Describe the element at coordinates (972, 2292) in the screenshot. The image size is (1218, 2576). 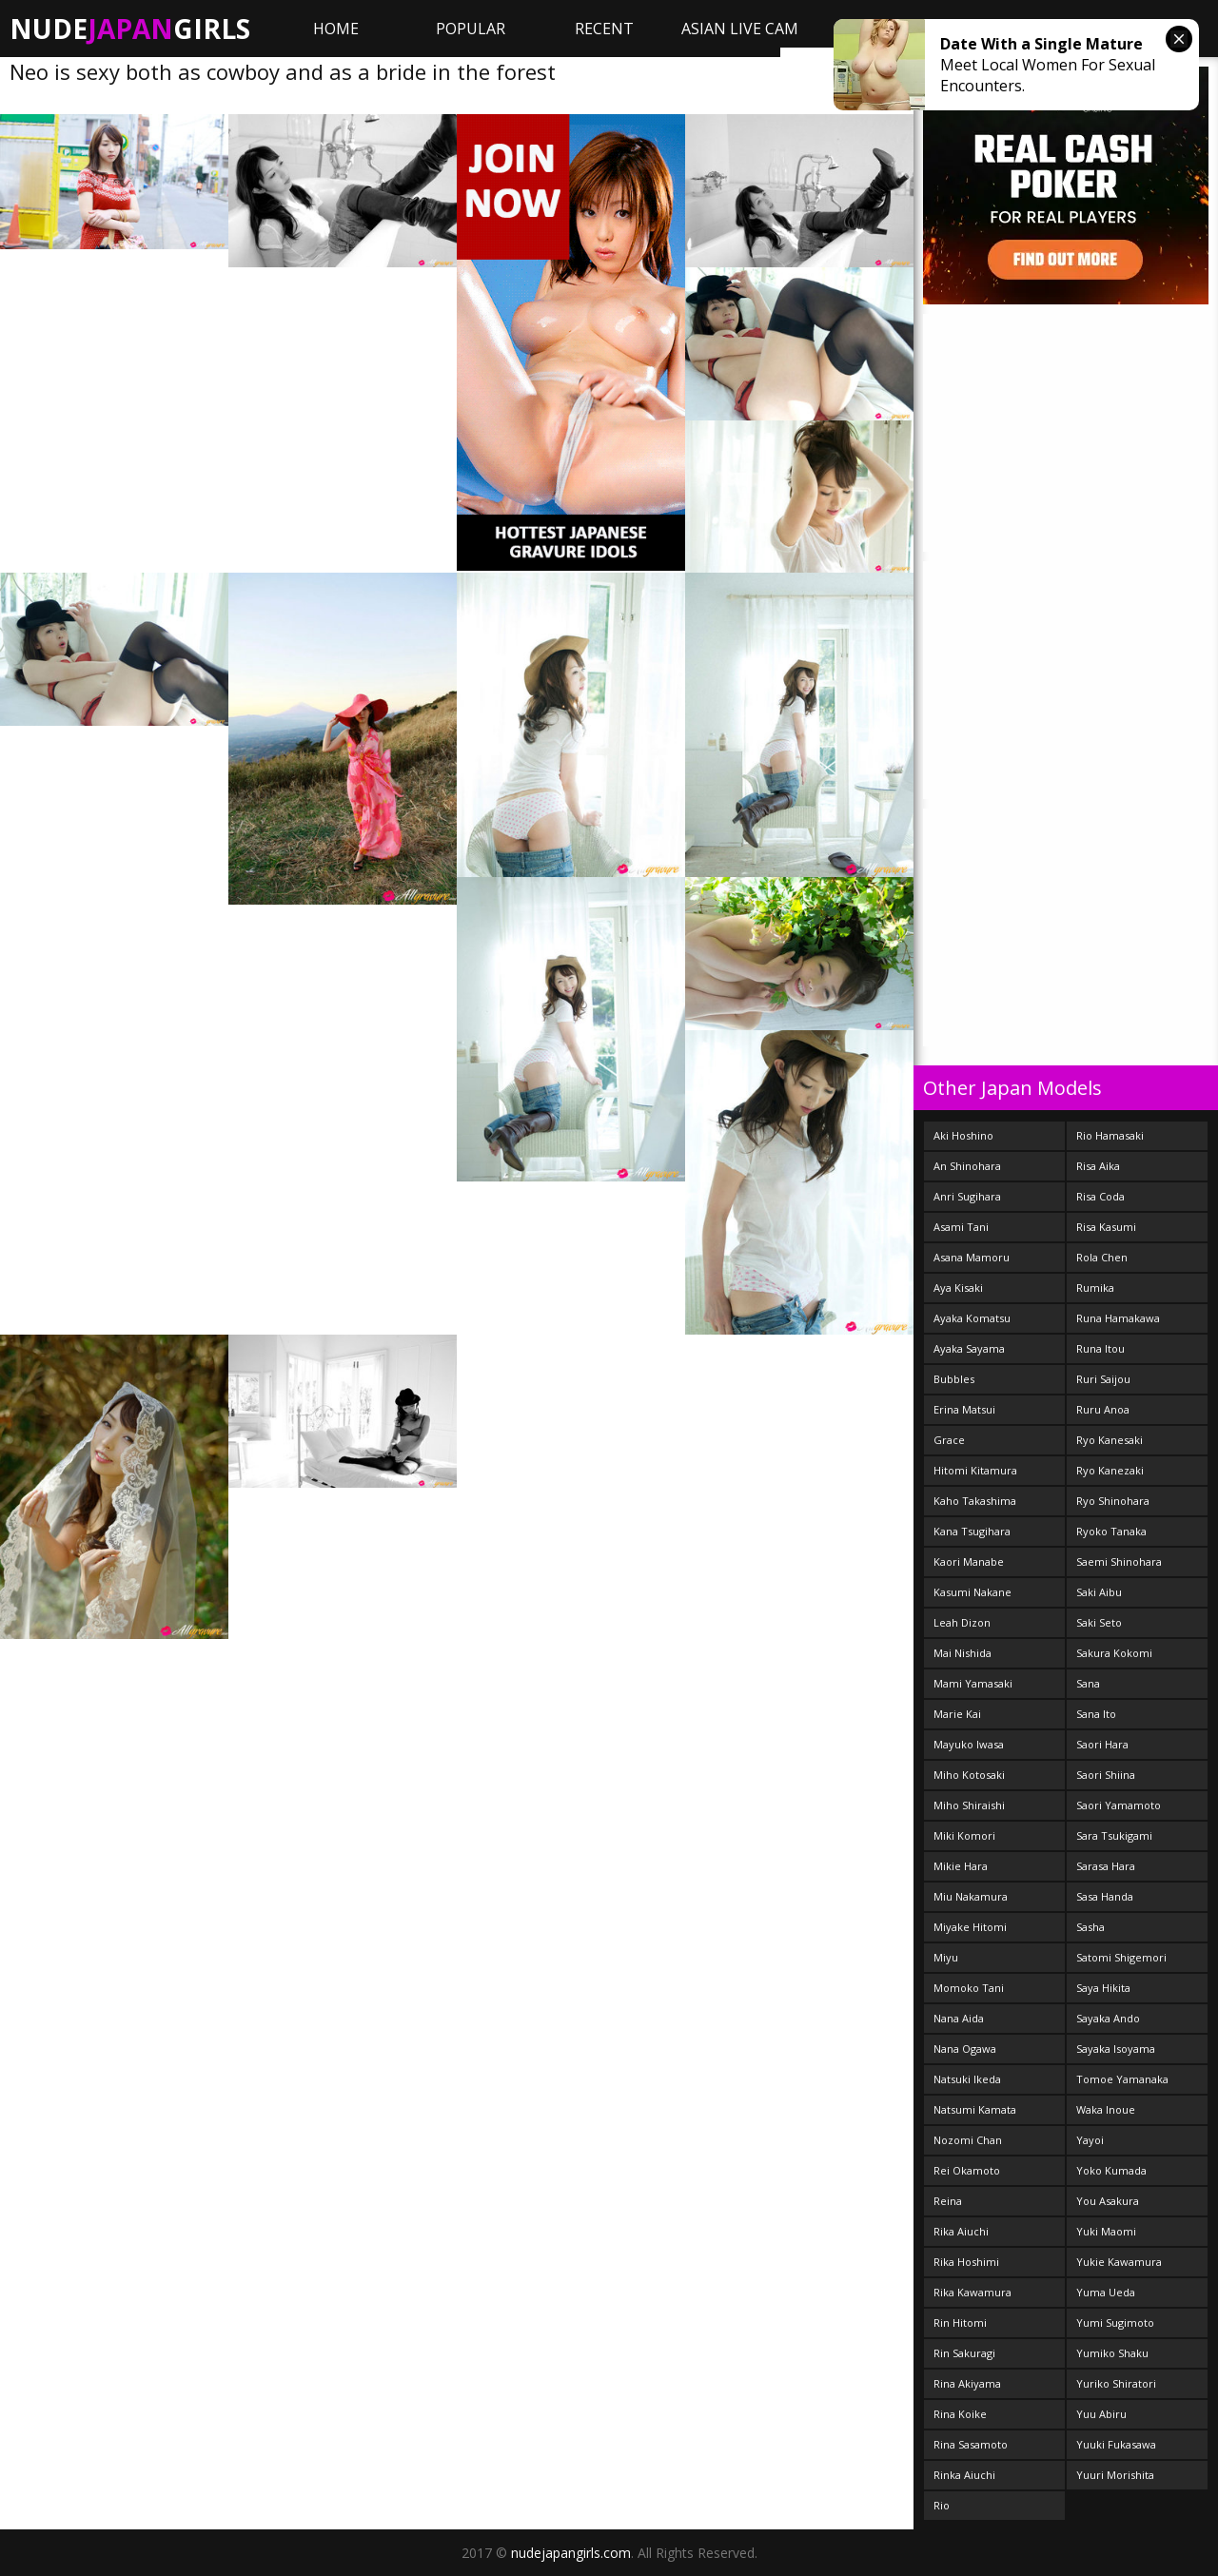
I see `Rika Kawamura` at that location.